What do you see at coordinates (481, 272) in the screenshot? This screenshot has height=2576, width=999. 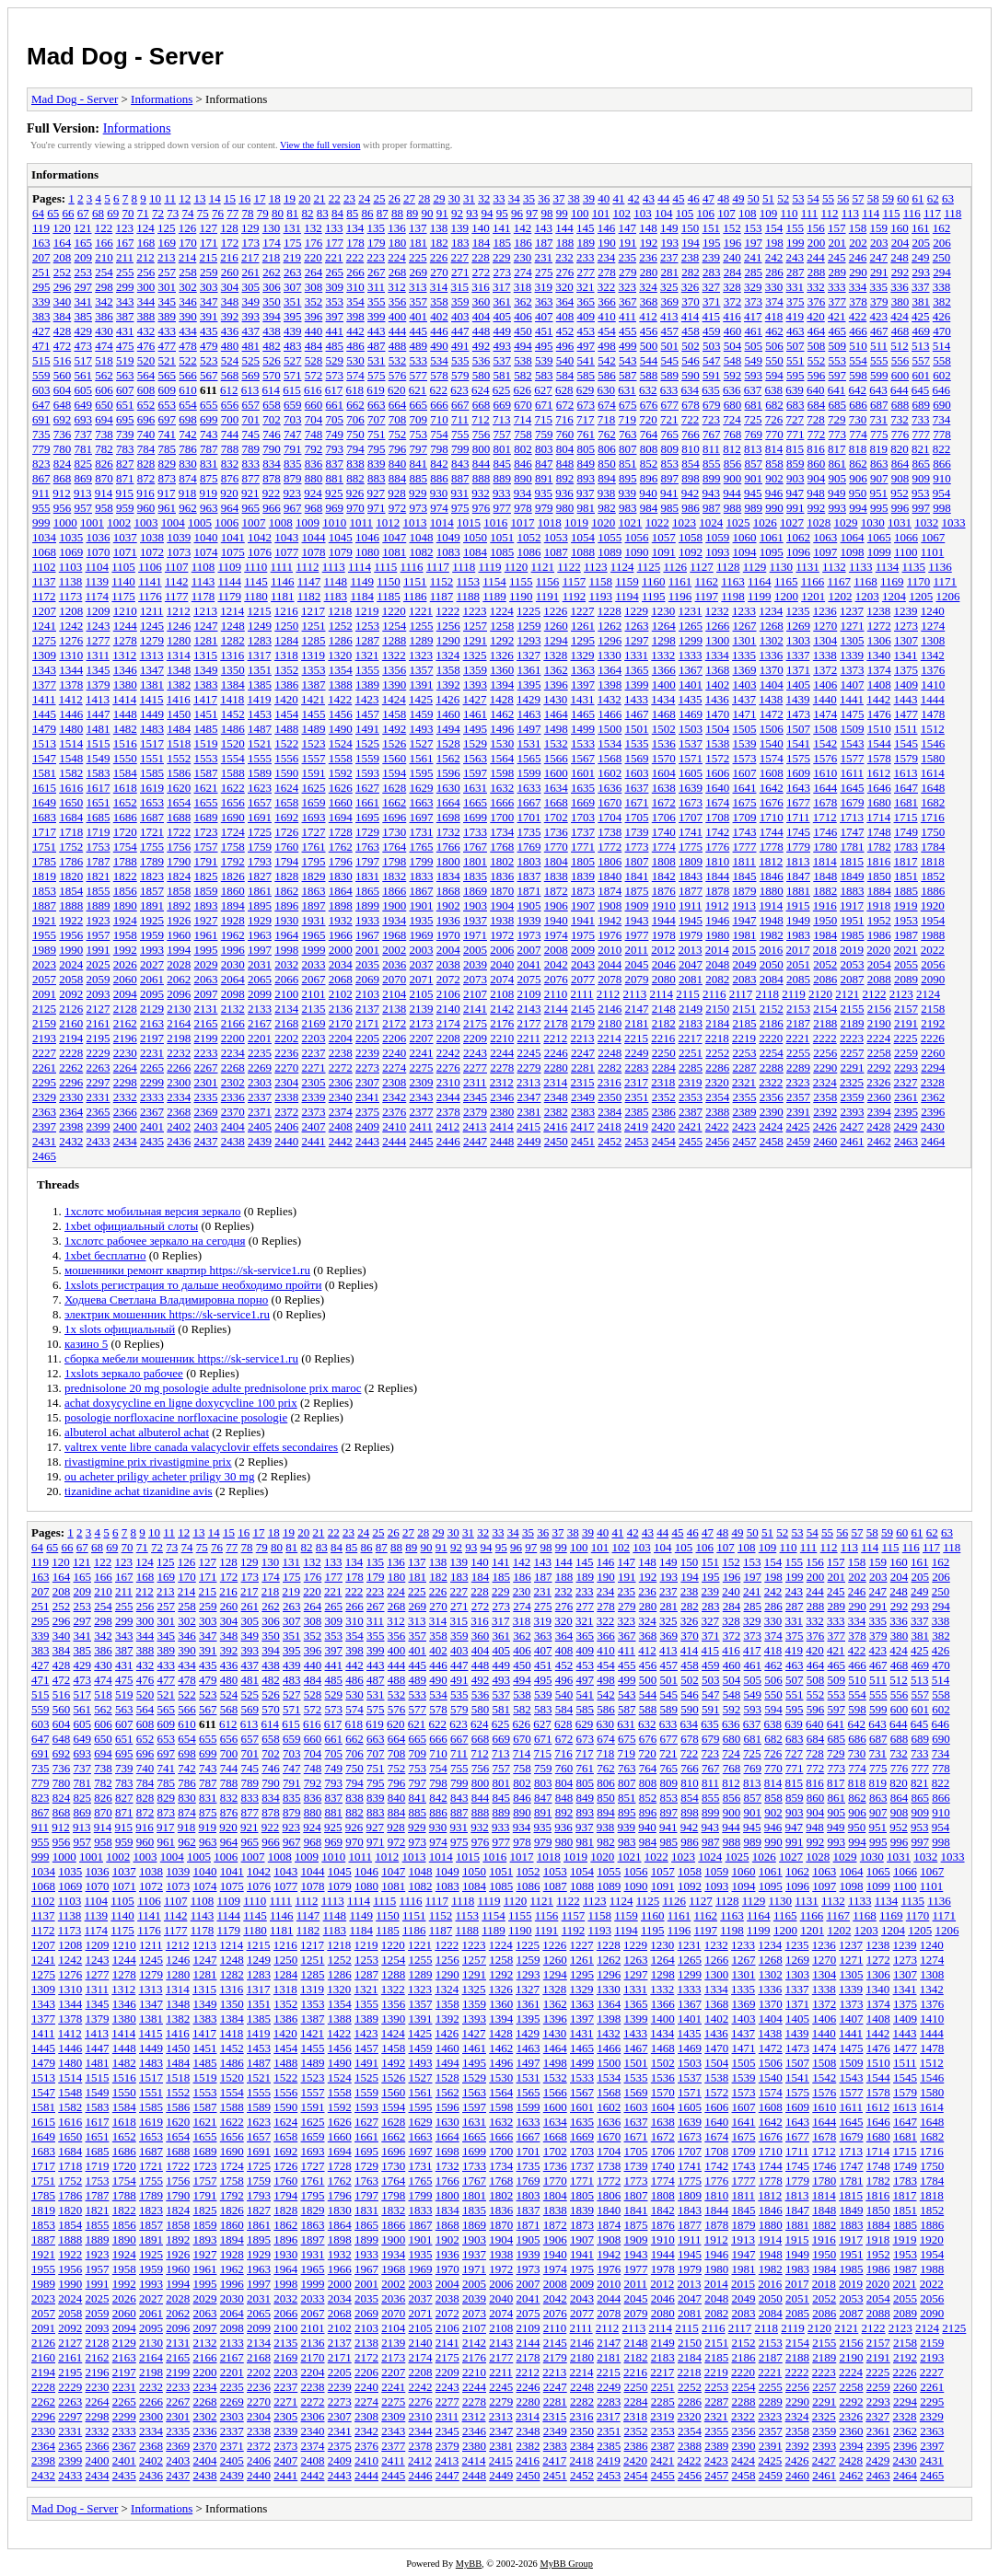 I see `272` at bounding box center [481, 272].